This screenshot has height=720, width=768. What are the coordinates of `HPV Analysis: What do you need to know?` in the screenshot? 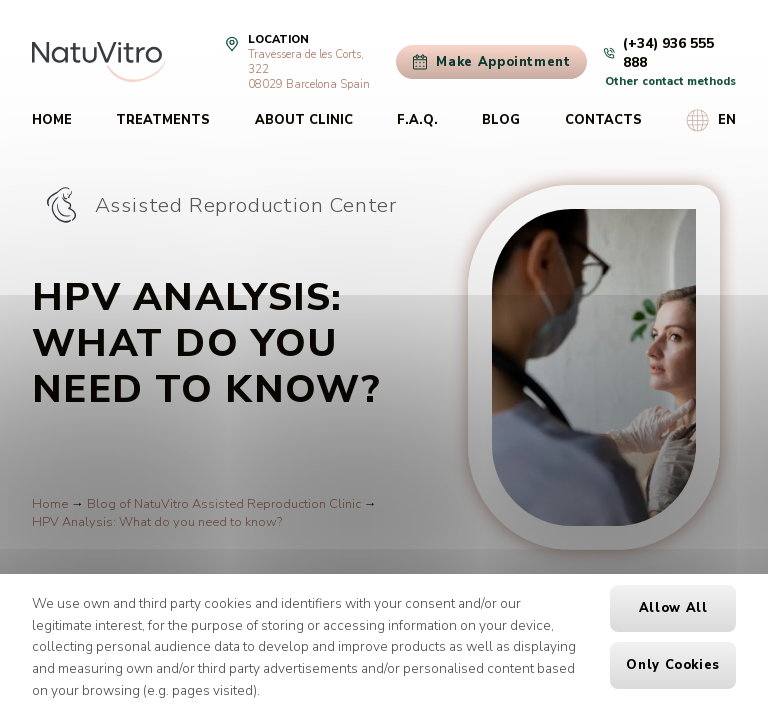 It's located at (157, 522).